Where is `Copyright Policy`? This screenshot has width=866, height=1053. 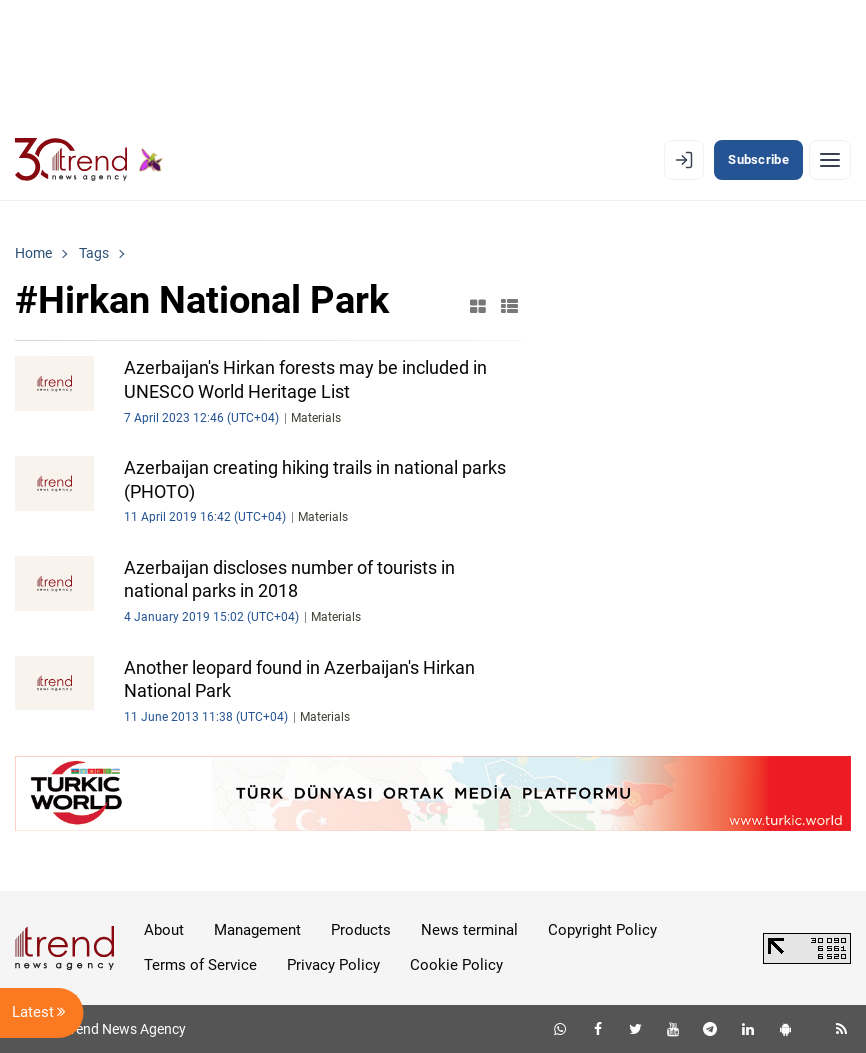
Copyright Policy is located at coordinates (602, 930).